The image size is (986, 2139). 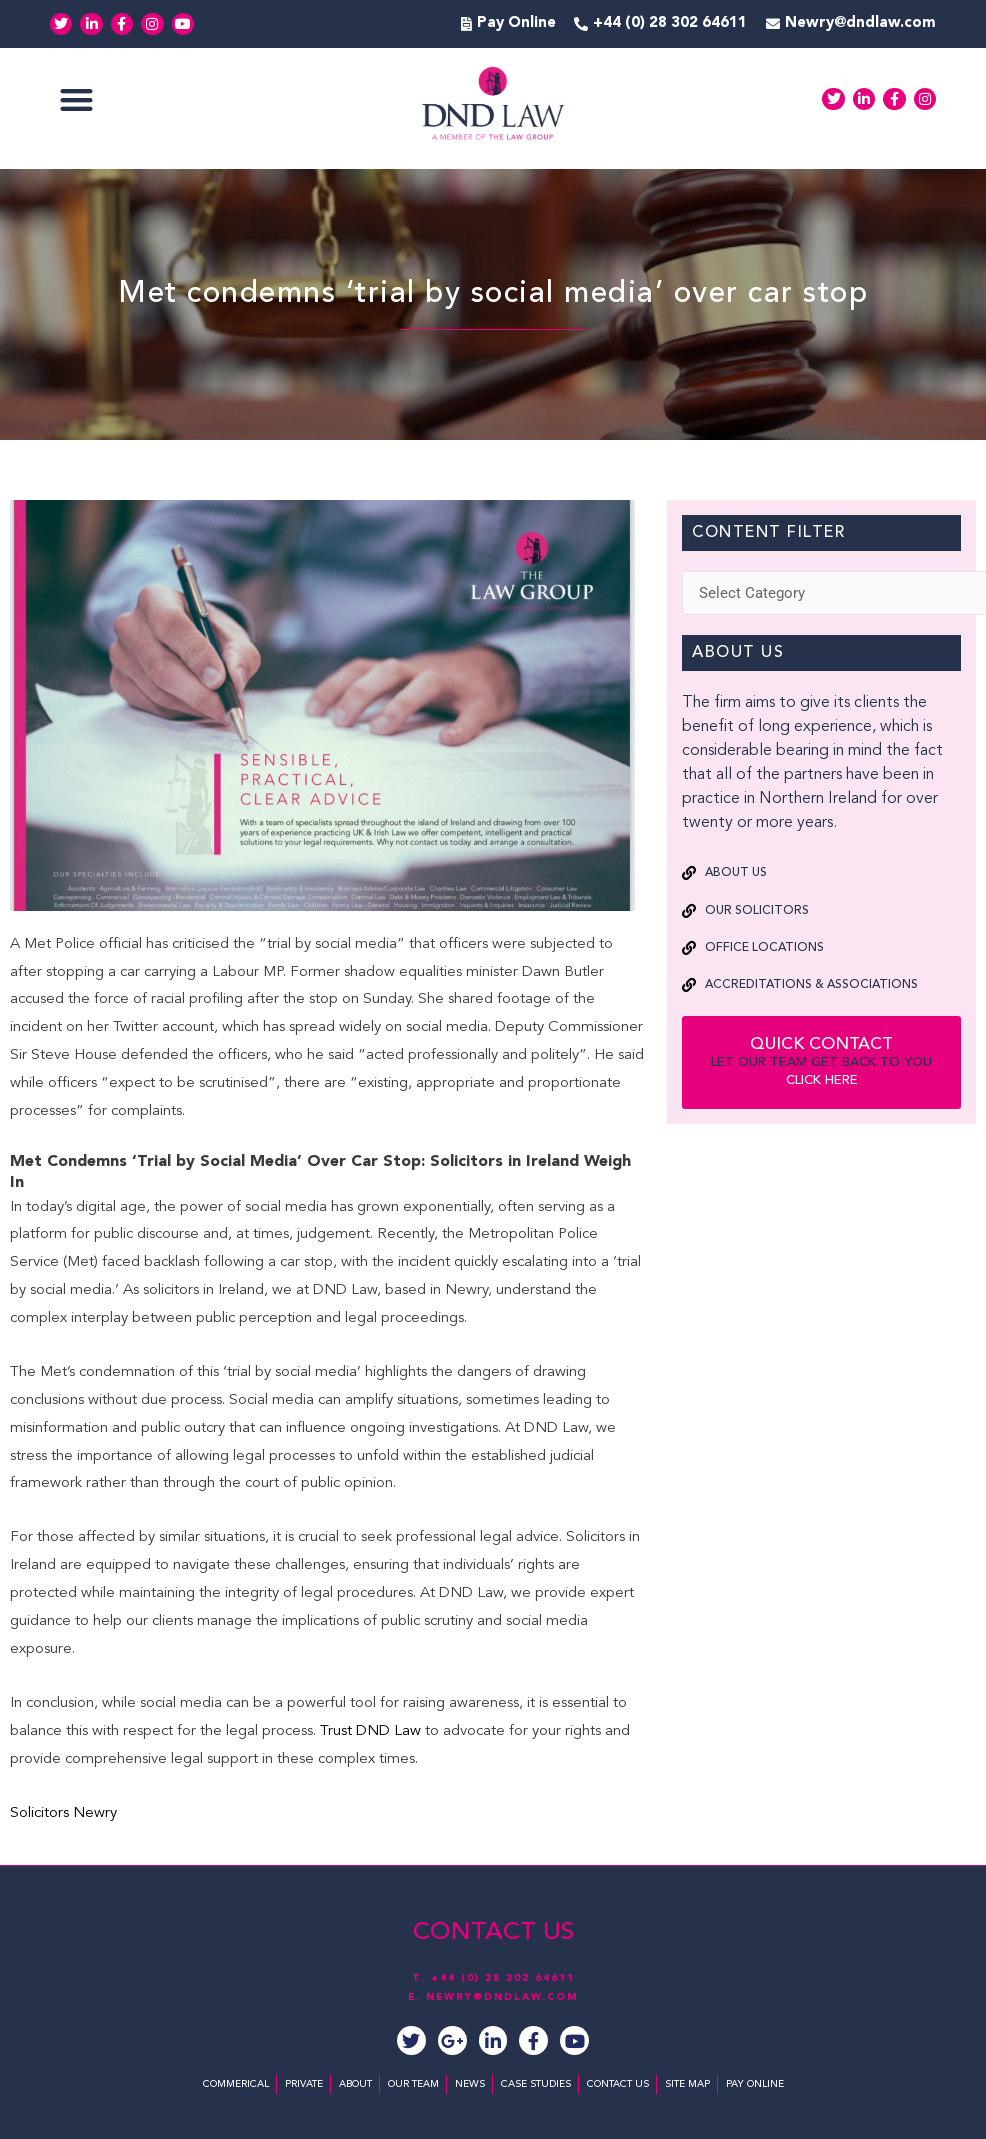 What do you see at coordinates (503, 1978) in the screenshot?
I see `+44 (0) 28 302 64611` at bounding box center [503, 1978].